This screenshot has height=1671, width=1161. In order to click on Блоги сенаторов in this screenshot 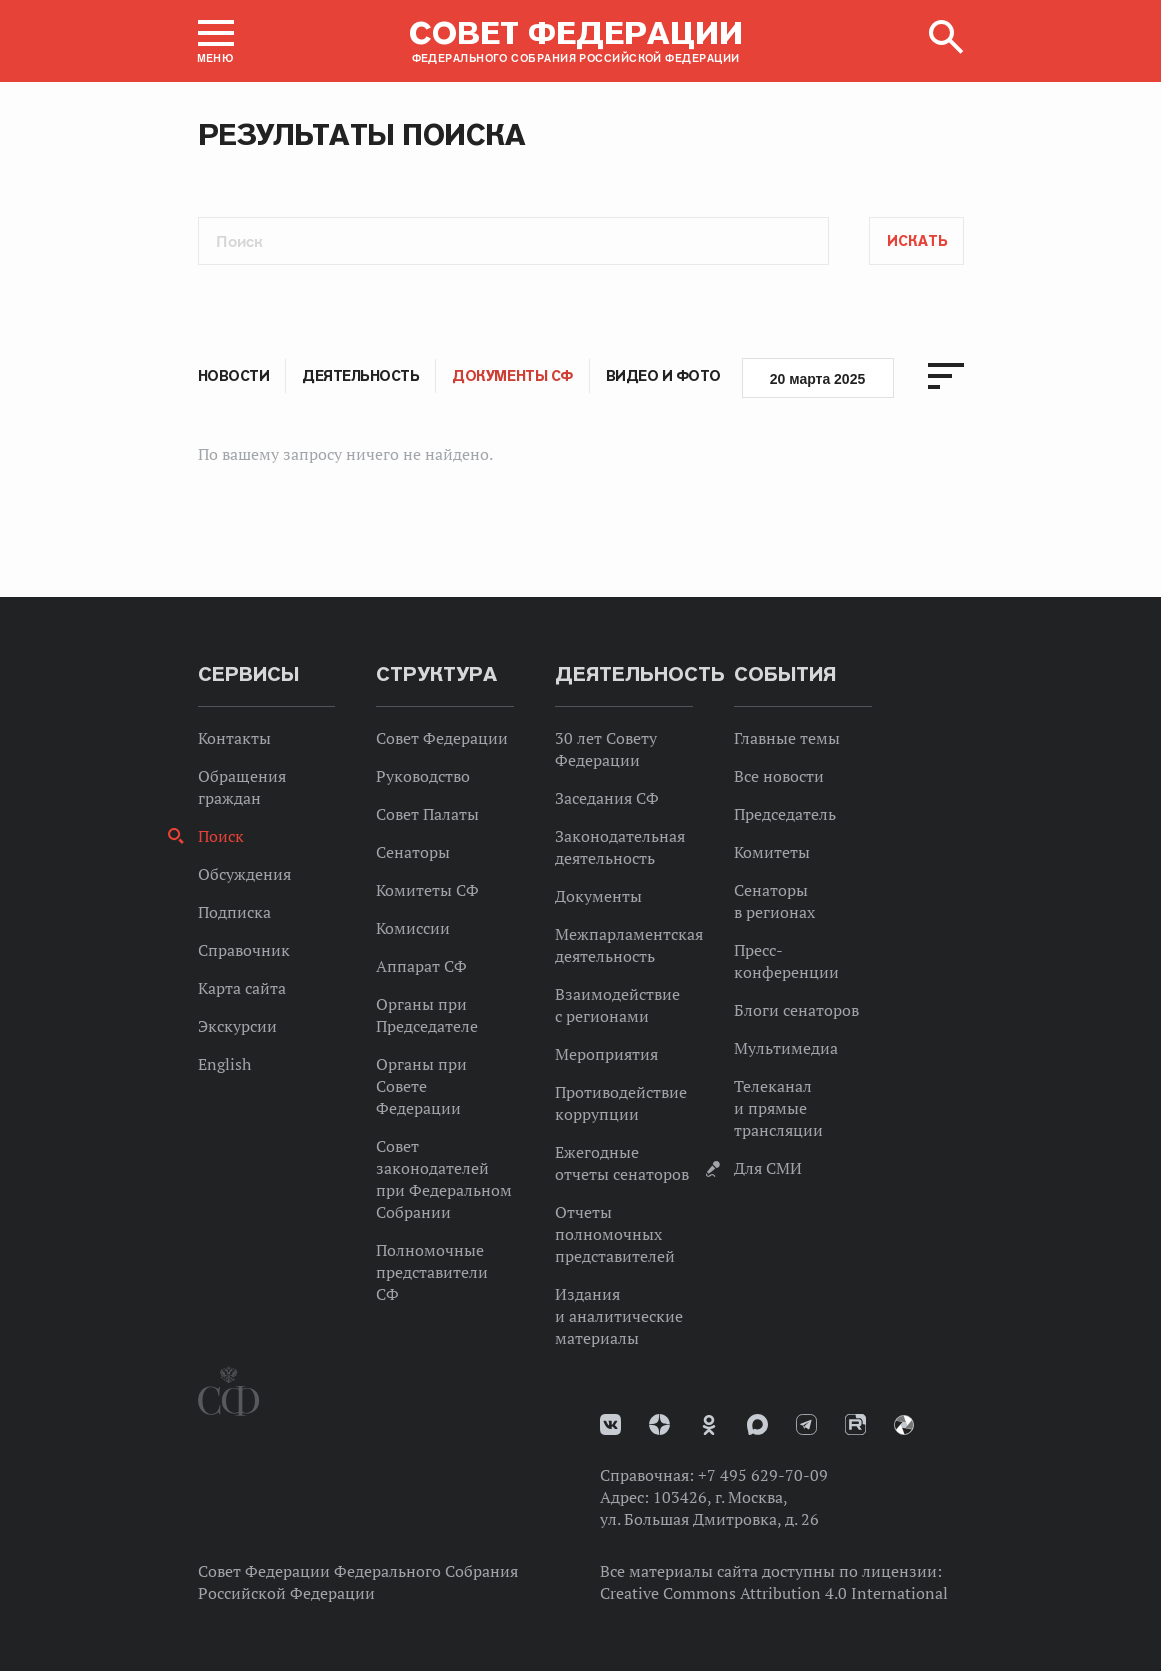, I will do `click(796, 1010)`.